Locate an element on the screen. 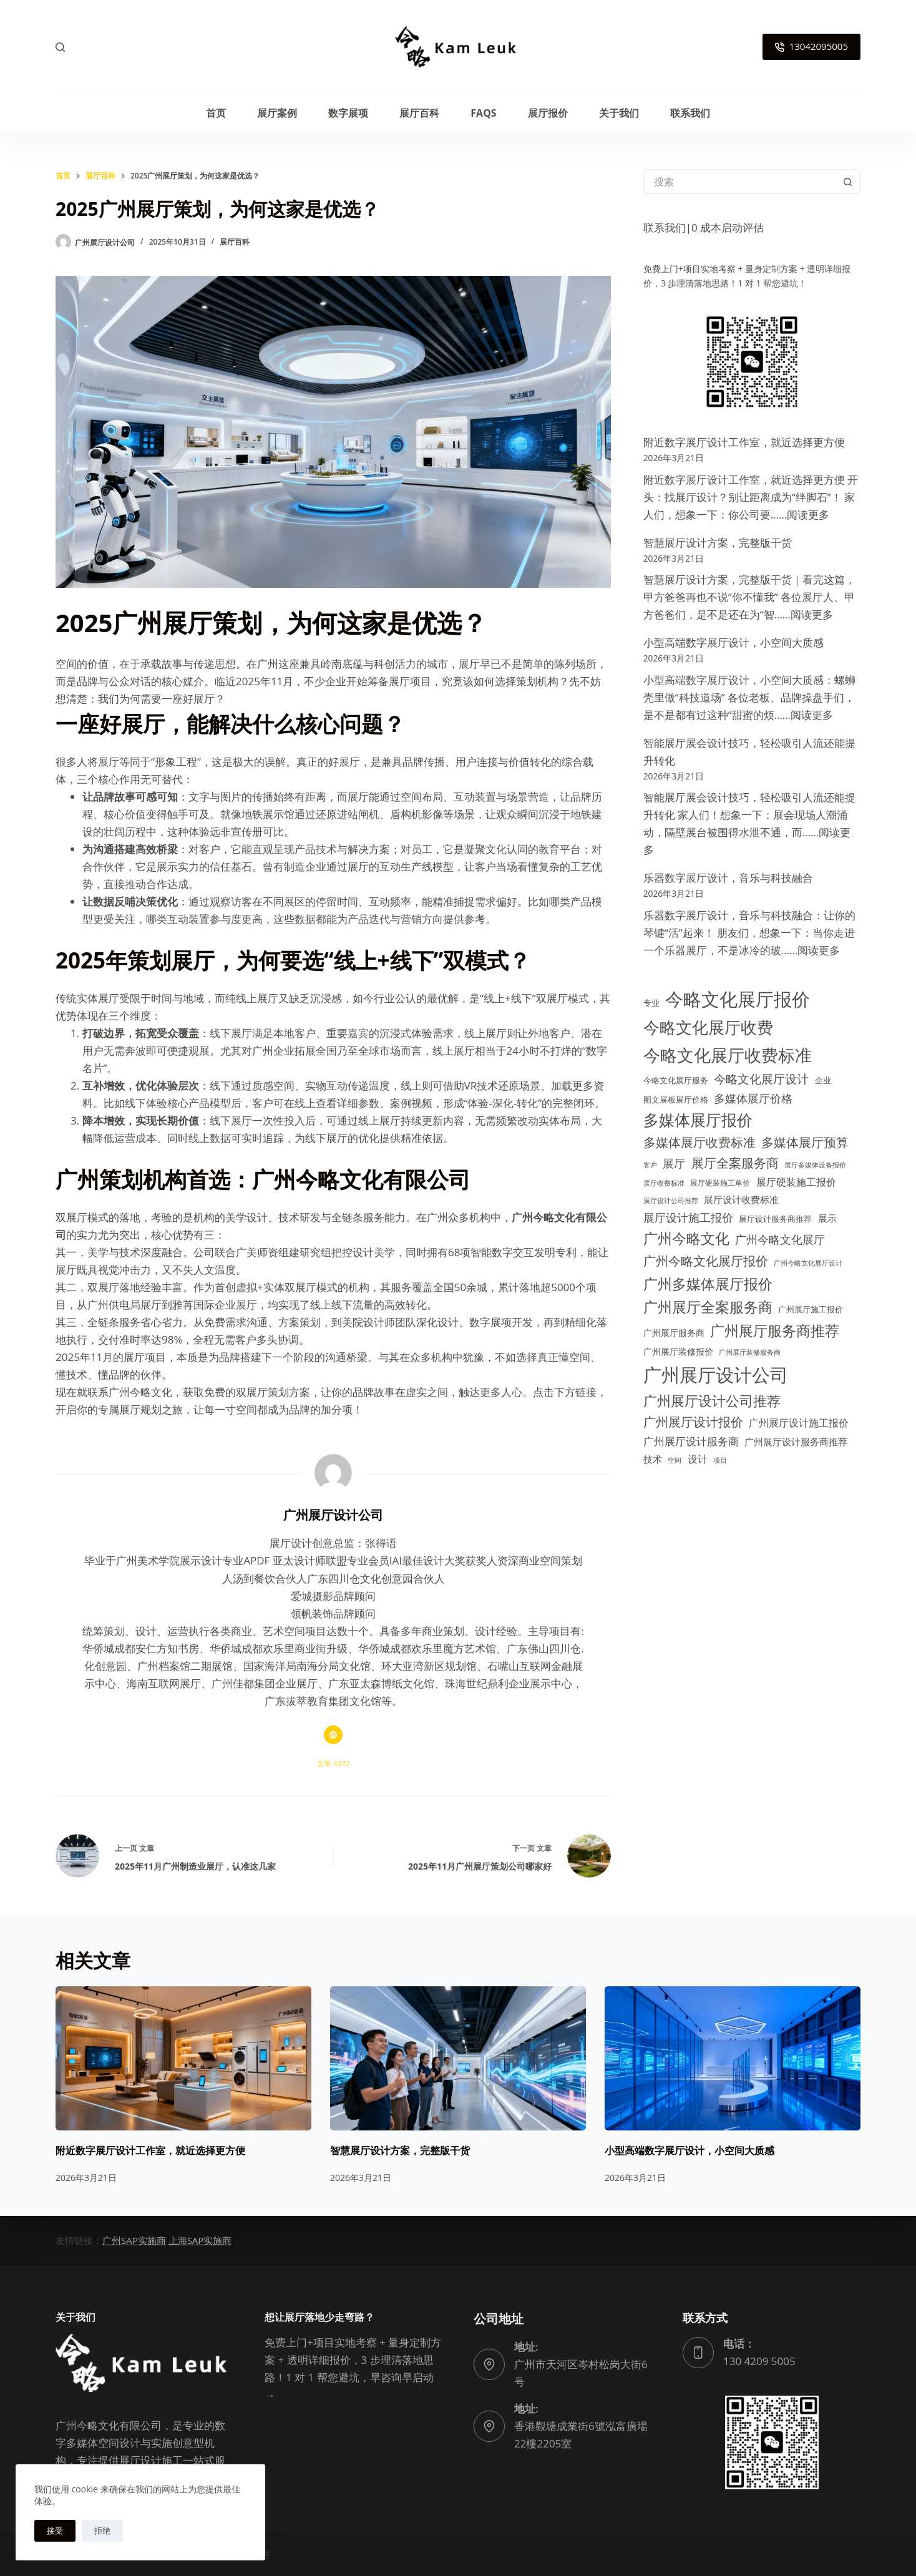 The height and width of the screenshot is (2576, 916). 附近数字展厅设计工作室，就近选择更方便 is located at coordinates (744, 442).